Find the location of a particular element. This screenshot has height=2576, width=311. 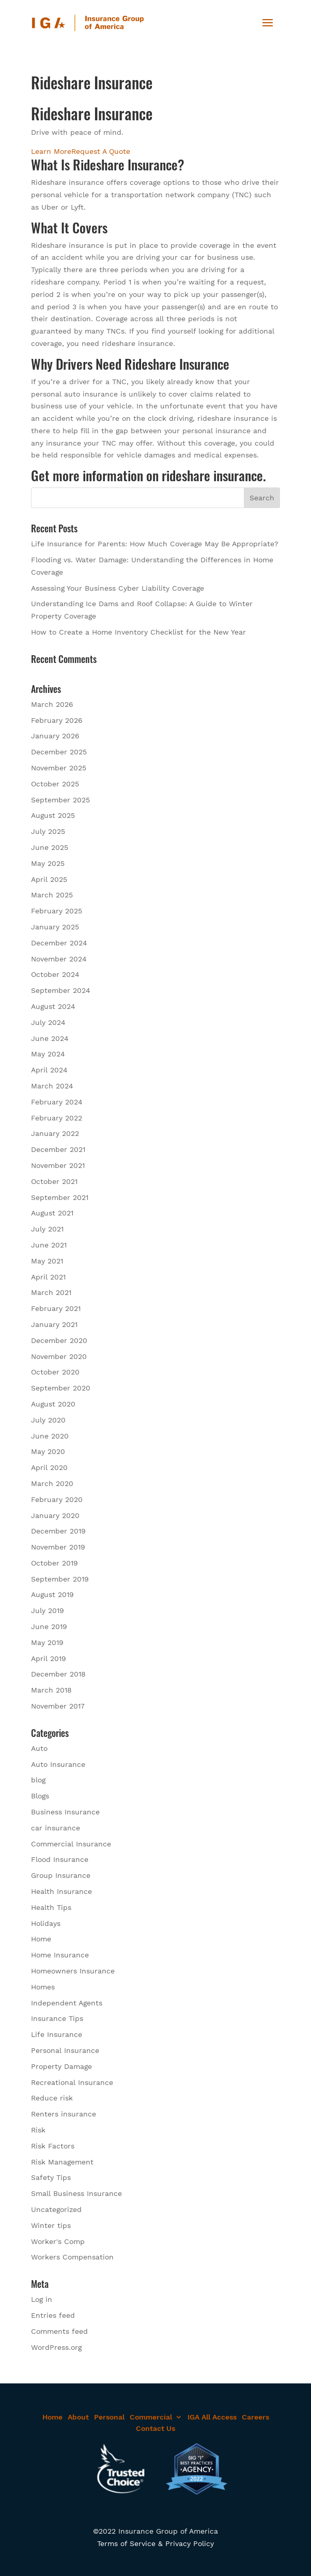

November 2025 is located at coordinates (58, 768).